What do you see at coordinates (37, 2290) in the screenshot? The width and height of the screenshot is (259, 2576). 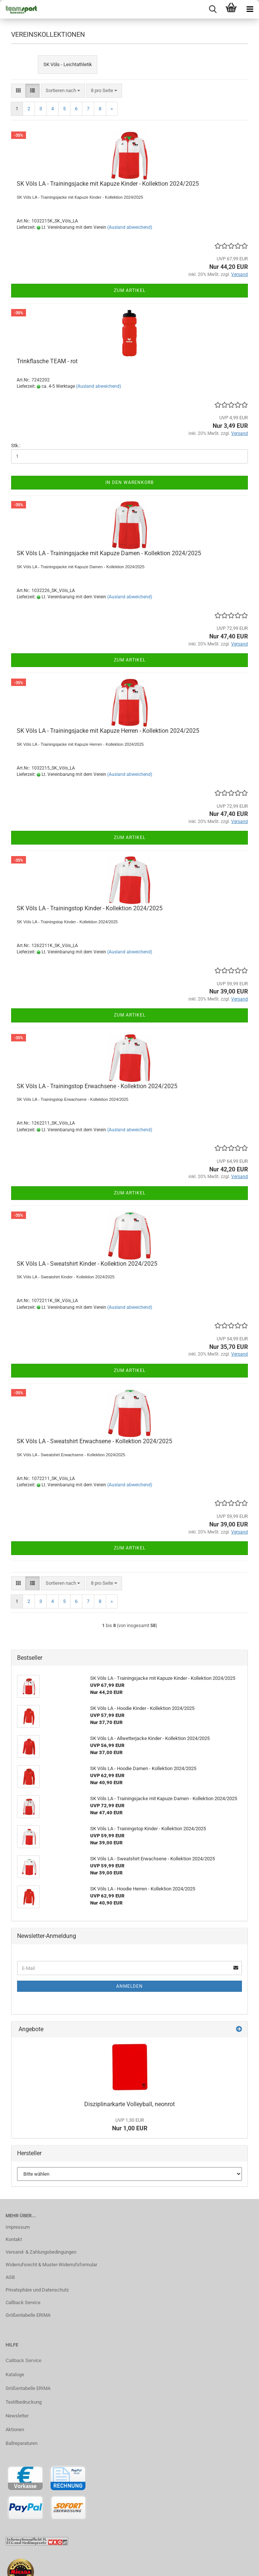 I see `Privatsphäre und Datenschutz` at bounding box center [37, 2290].